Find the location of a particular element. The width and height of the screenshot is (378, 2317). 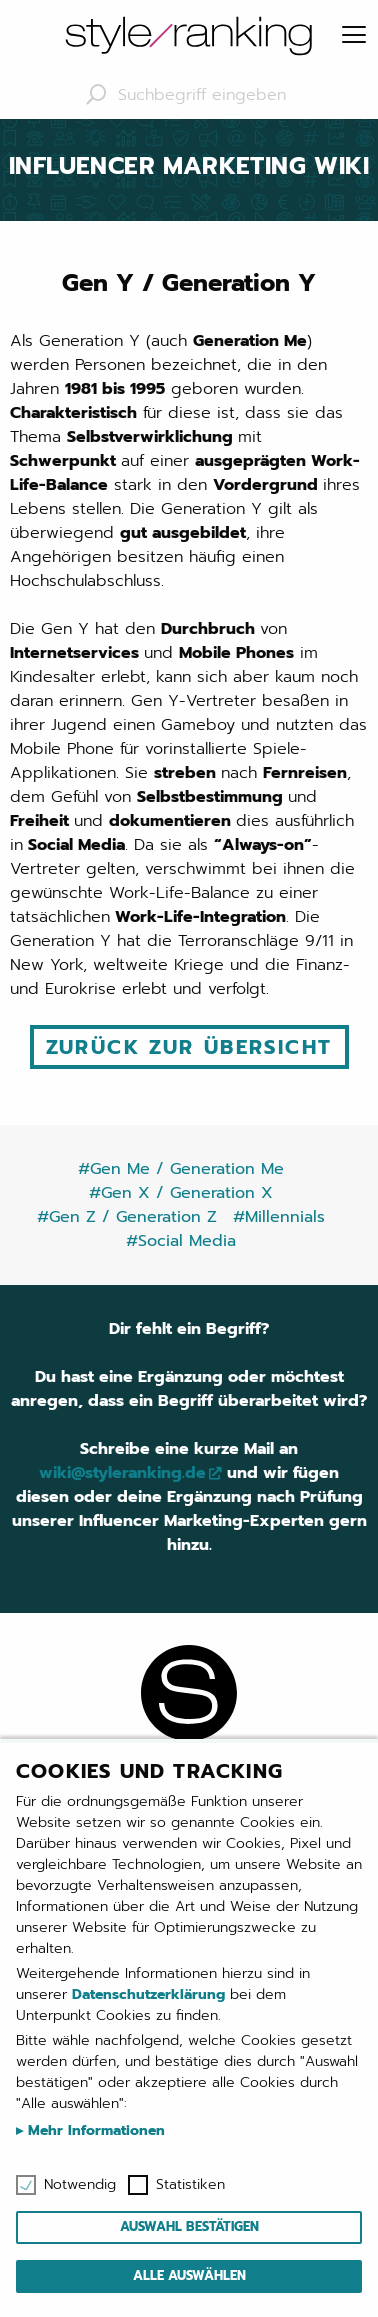

#Gen Z / Generation Z is located at coordinates (127, 1217).